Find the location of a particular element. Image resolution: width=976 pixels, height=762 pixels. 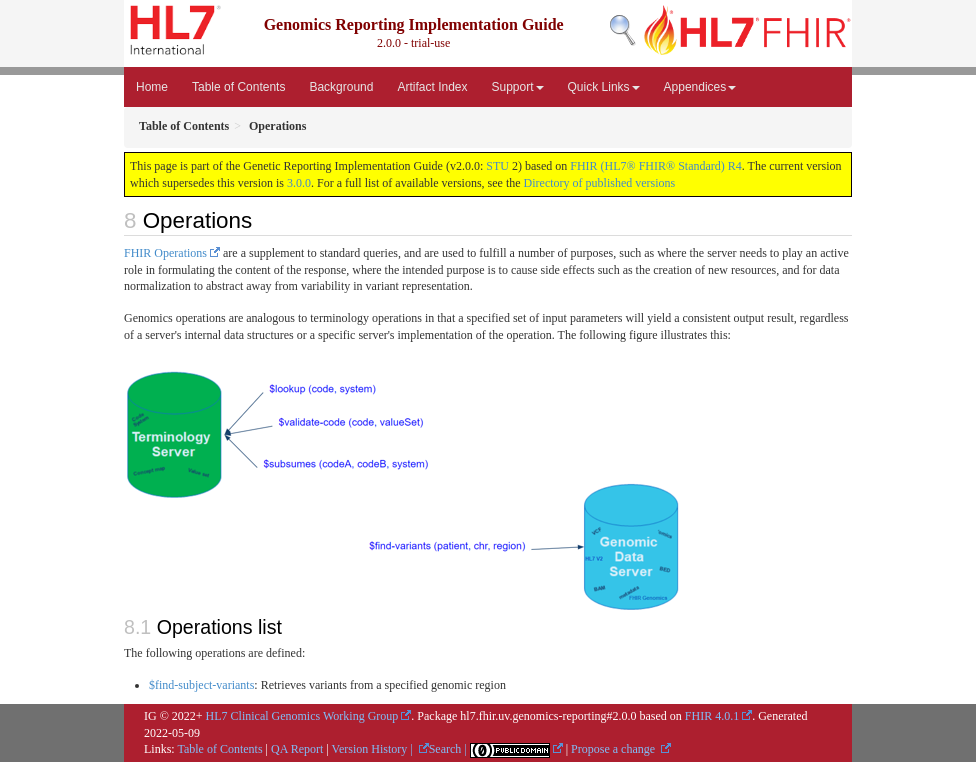

Support is located at coordinates (518, 87).